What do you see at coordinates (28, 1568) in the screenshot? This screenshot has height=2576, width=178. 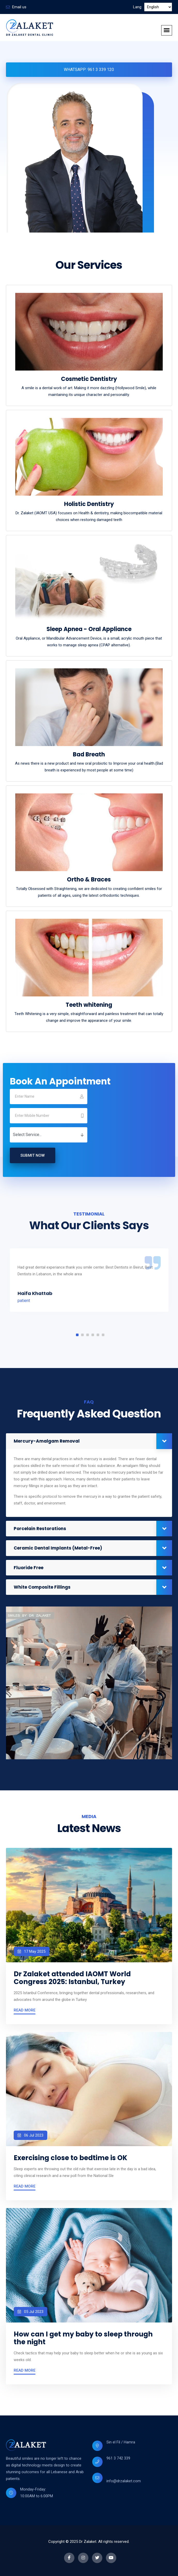 I see `Fluoride Free` at bounding box center [28, 1568].